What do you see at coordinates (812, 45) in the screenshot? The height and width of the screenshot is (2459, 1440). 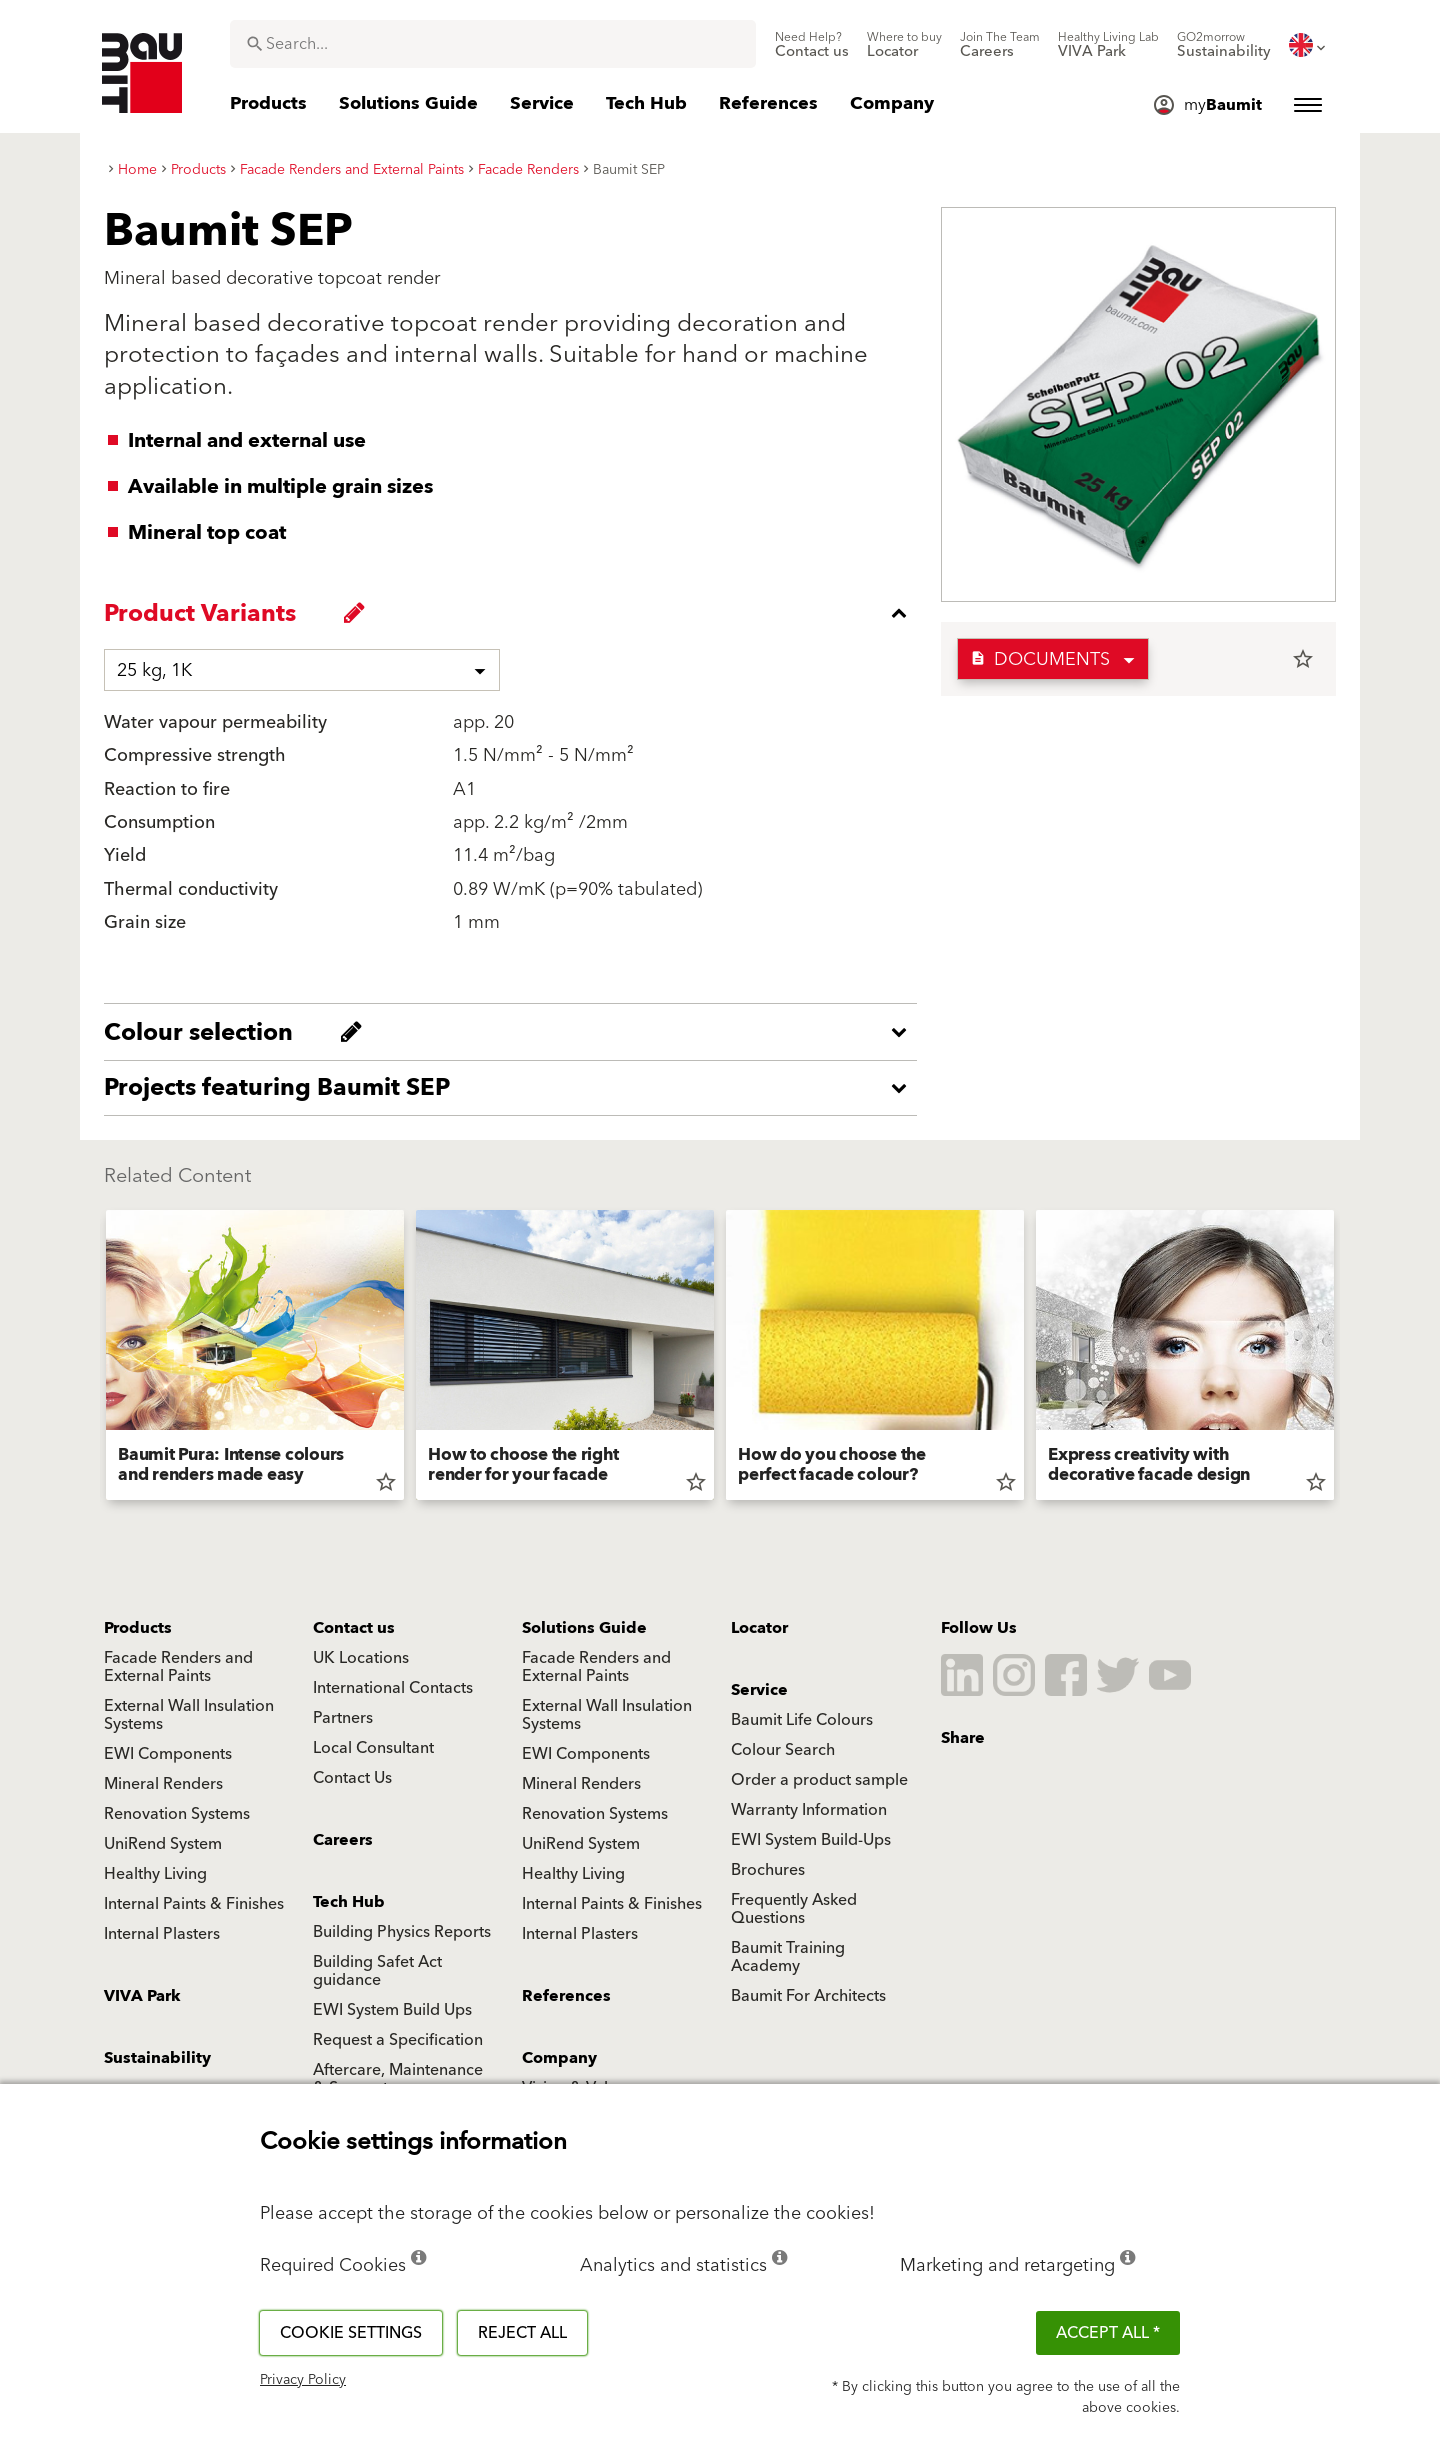 I see `[menuitem]` at bounding box center [812, 45].